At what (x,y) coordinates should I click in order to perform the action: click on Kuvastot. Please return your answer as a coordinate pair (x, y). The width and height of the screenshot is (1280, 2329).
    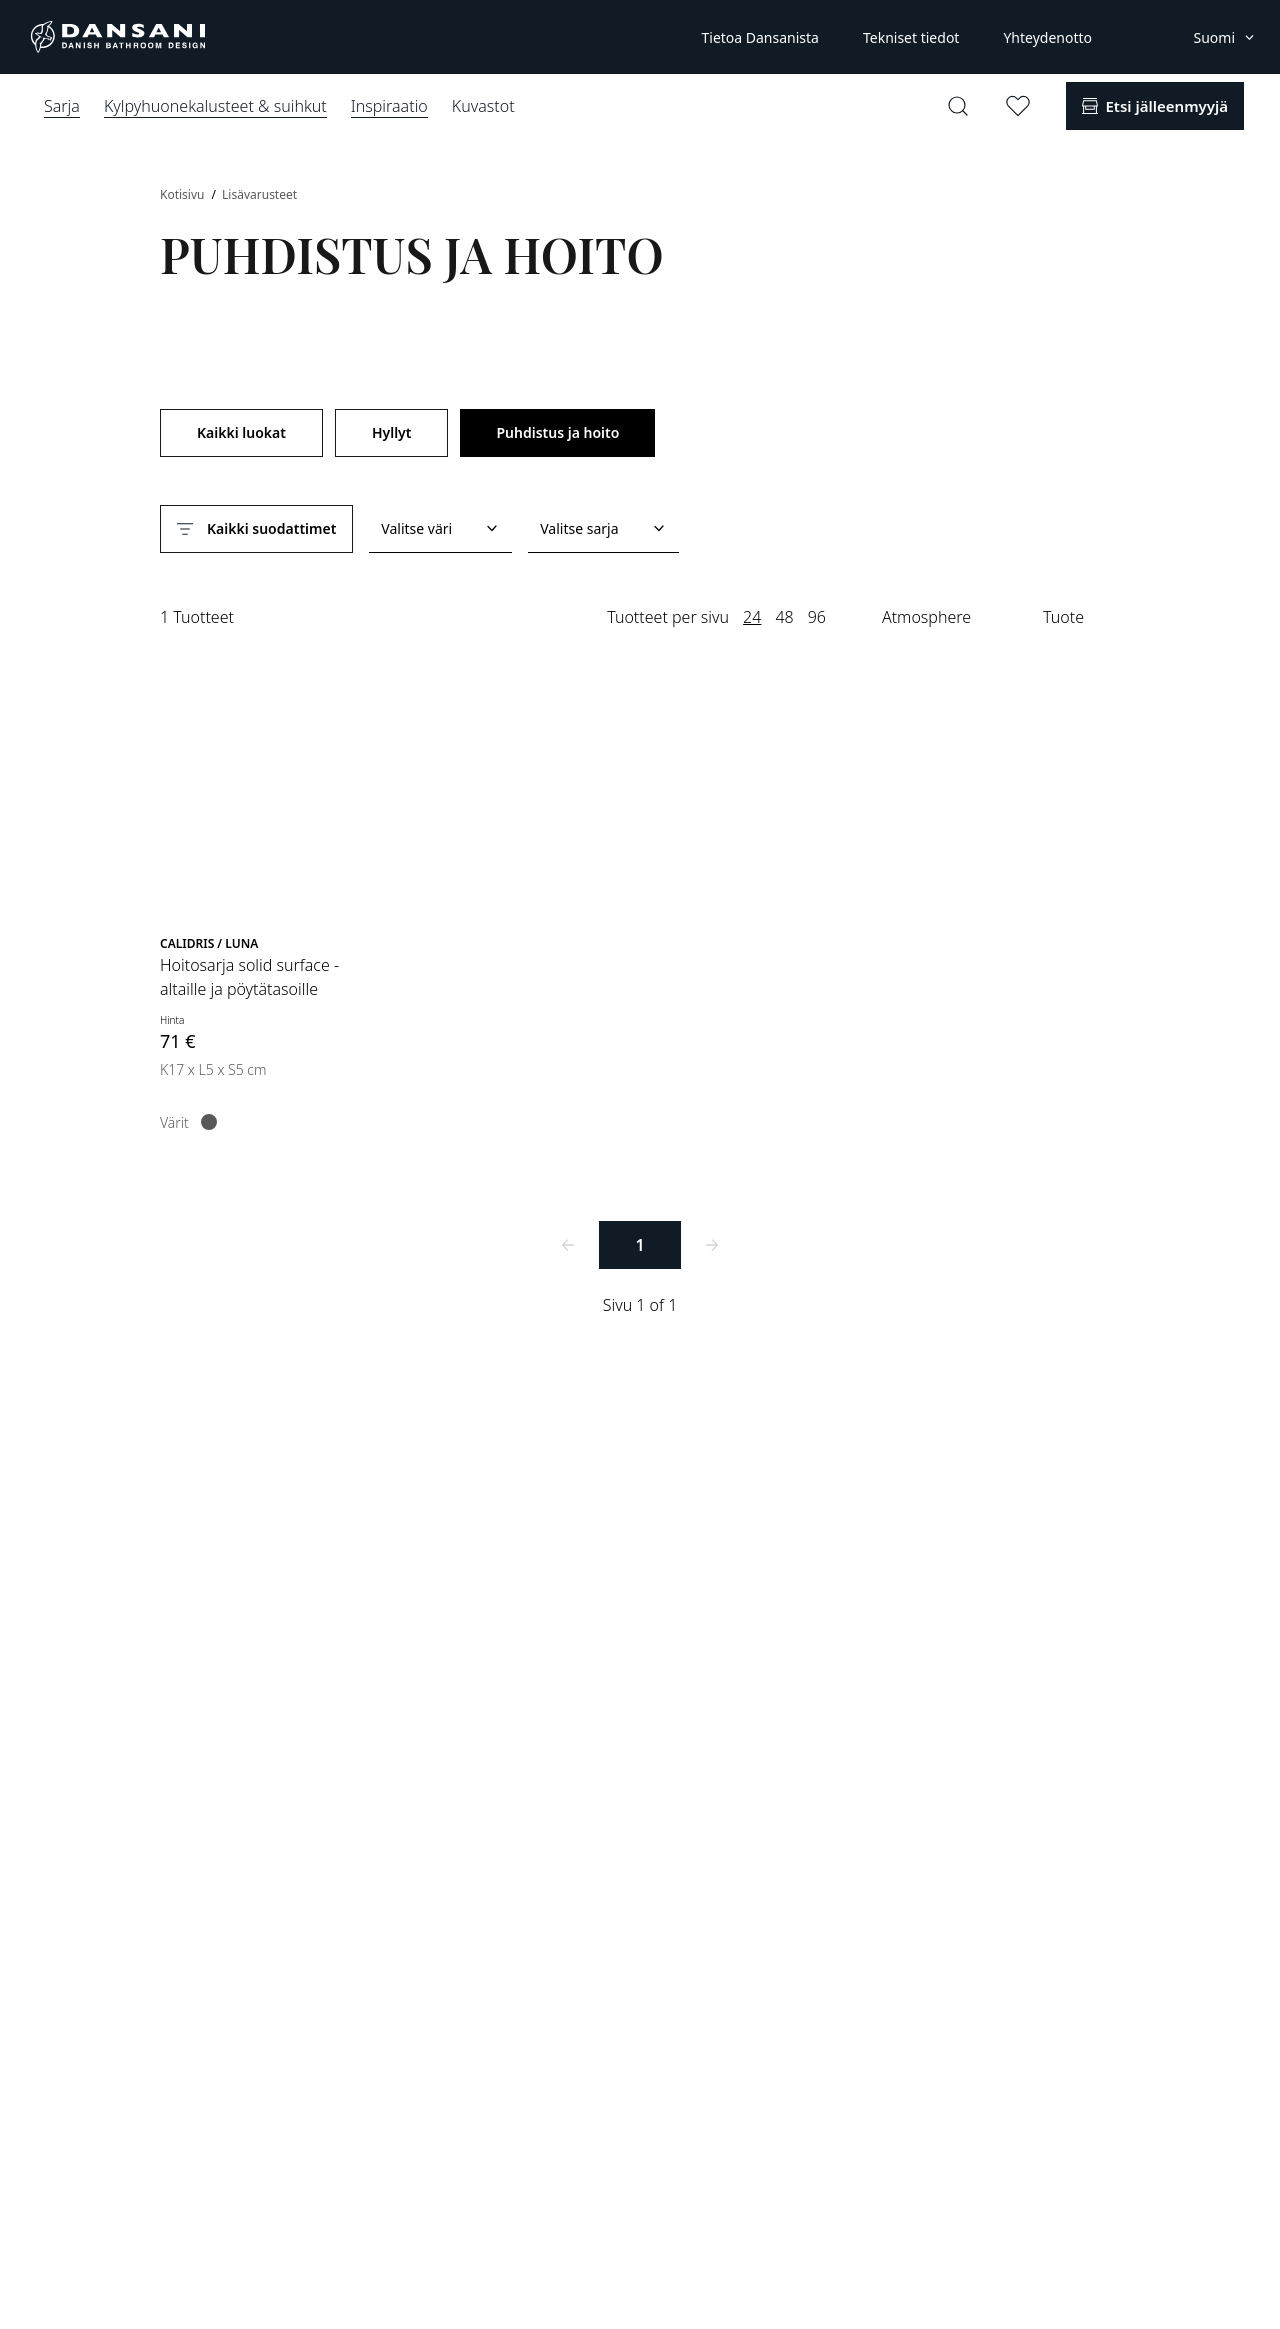
    Looking at the image, I should click on (483, 106).